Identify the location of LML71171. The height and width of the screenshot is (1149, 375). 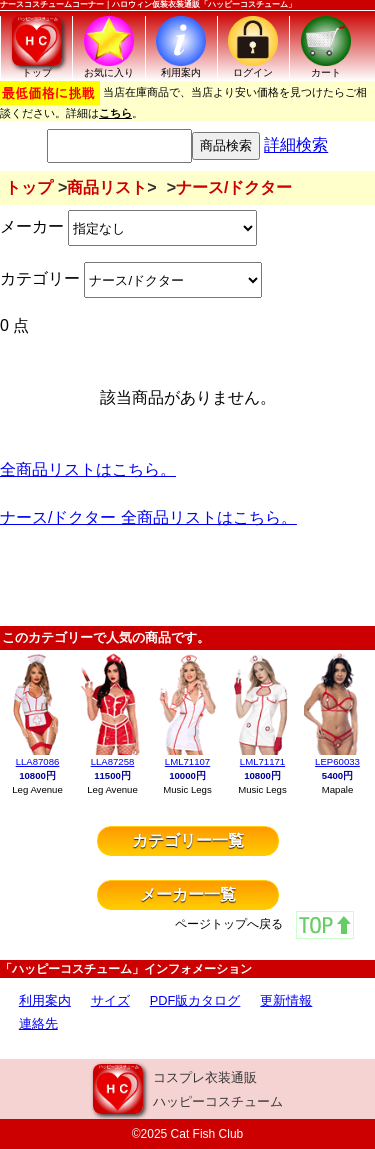
(262, 761).